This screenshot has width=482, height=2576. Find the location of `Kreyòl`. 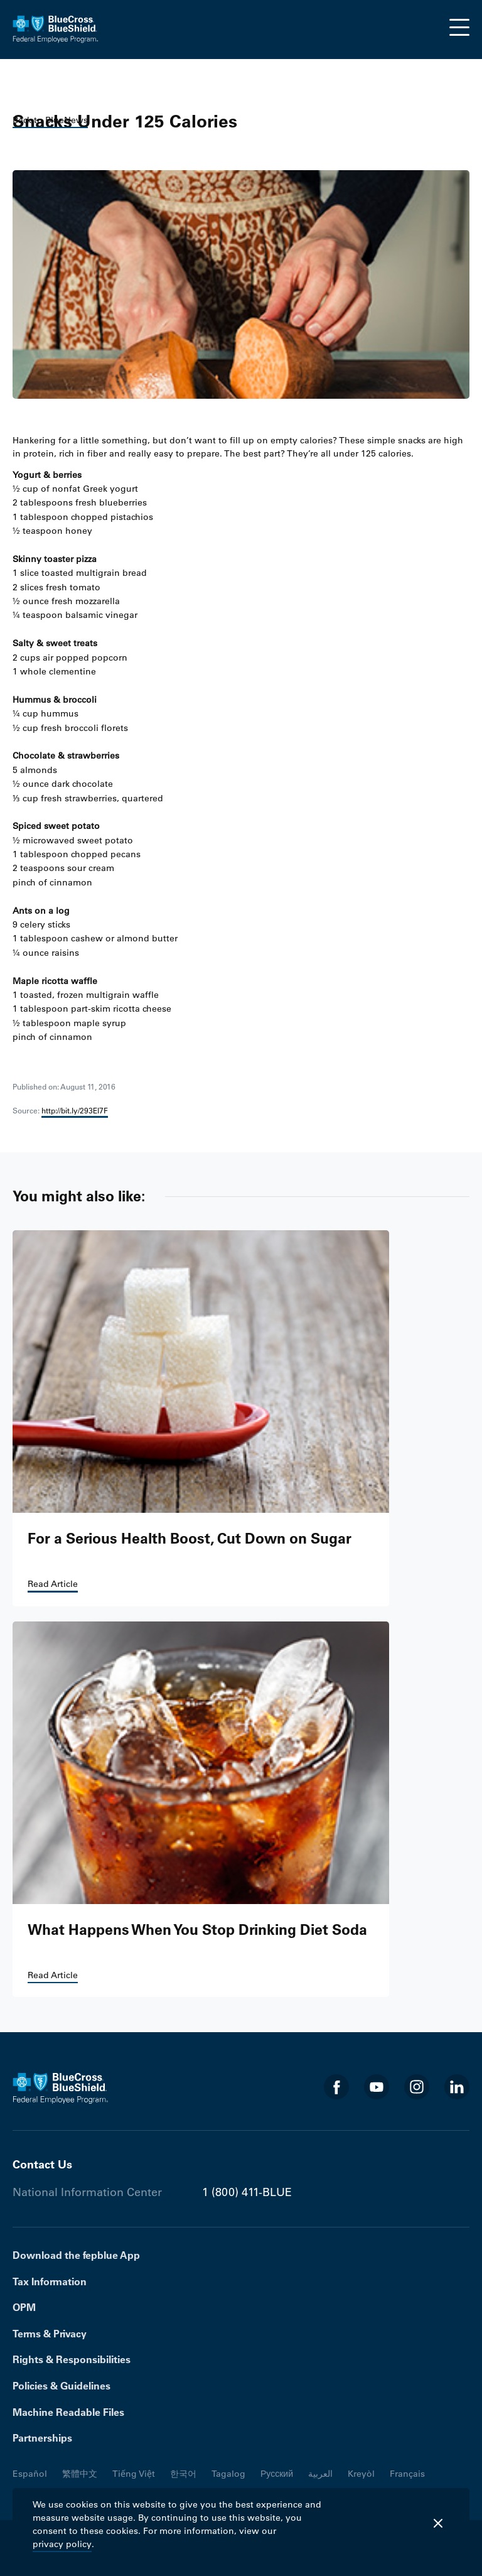

Kreyòl is located at coordinates (361, 2473).